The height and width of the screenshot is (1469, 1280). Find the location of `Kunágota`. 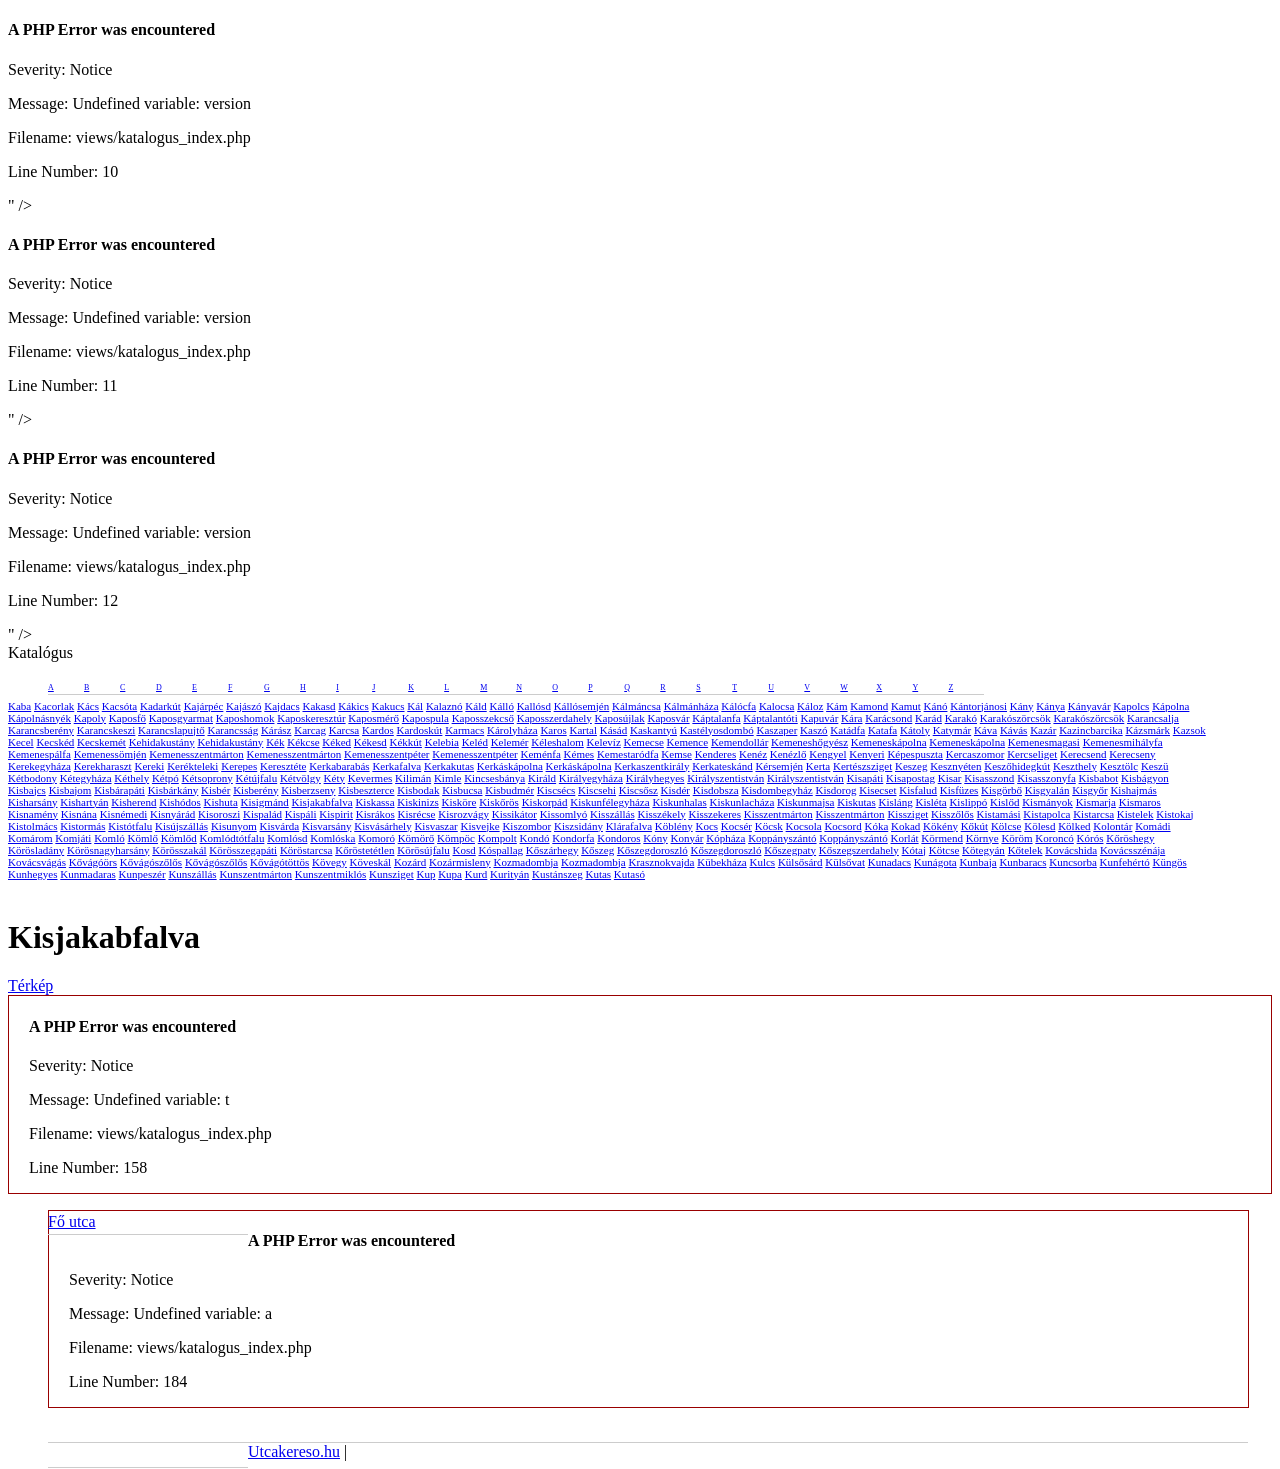

Kunágota is located at coordinates (935, 862).